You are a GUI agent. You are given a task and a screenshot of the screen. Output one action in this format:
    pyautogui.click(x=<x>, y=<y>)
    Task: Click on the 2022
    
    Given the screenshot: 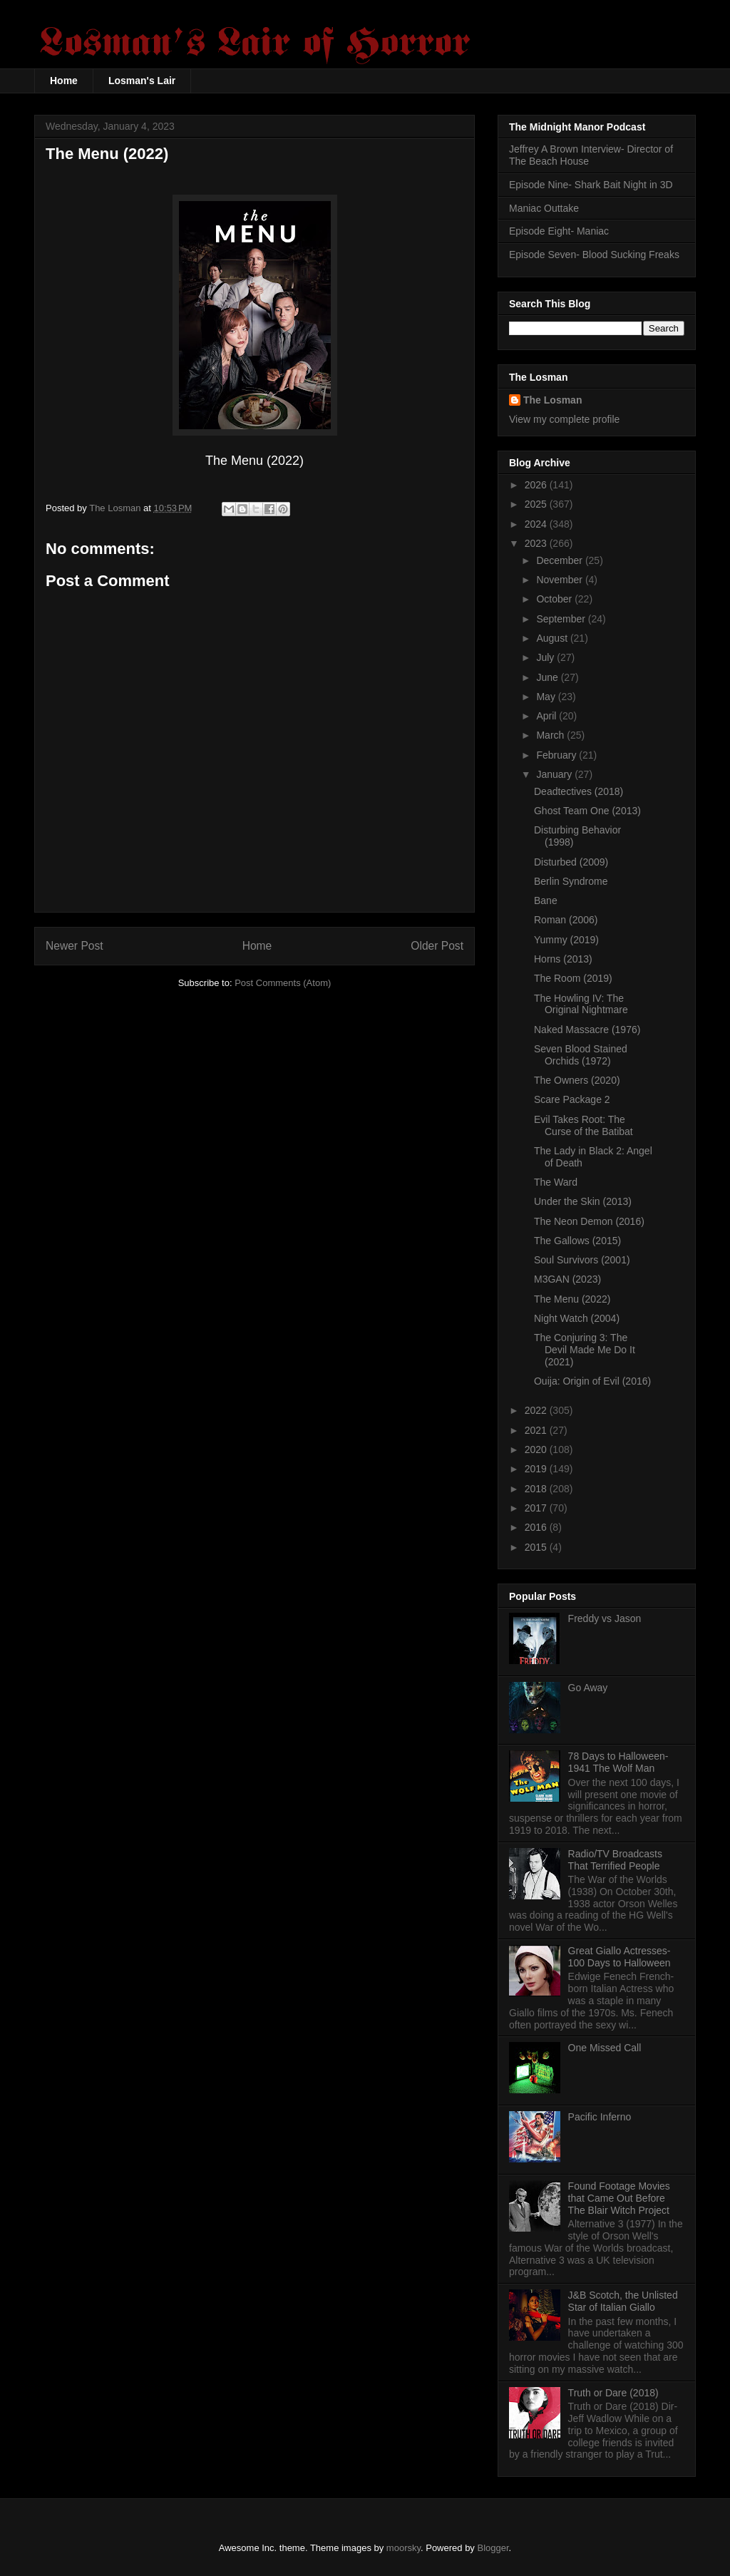 What is the action you would take?
    pyautogui.click(x=537, y=1410)
    